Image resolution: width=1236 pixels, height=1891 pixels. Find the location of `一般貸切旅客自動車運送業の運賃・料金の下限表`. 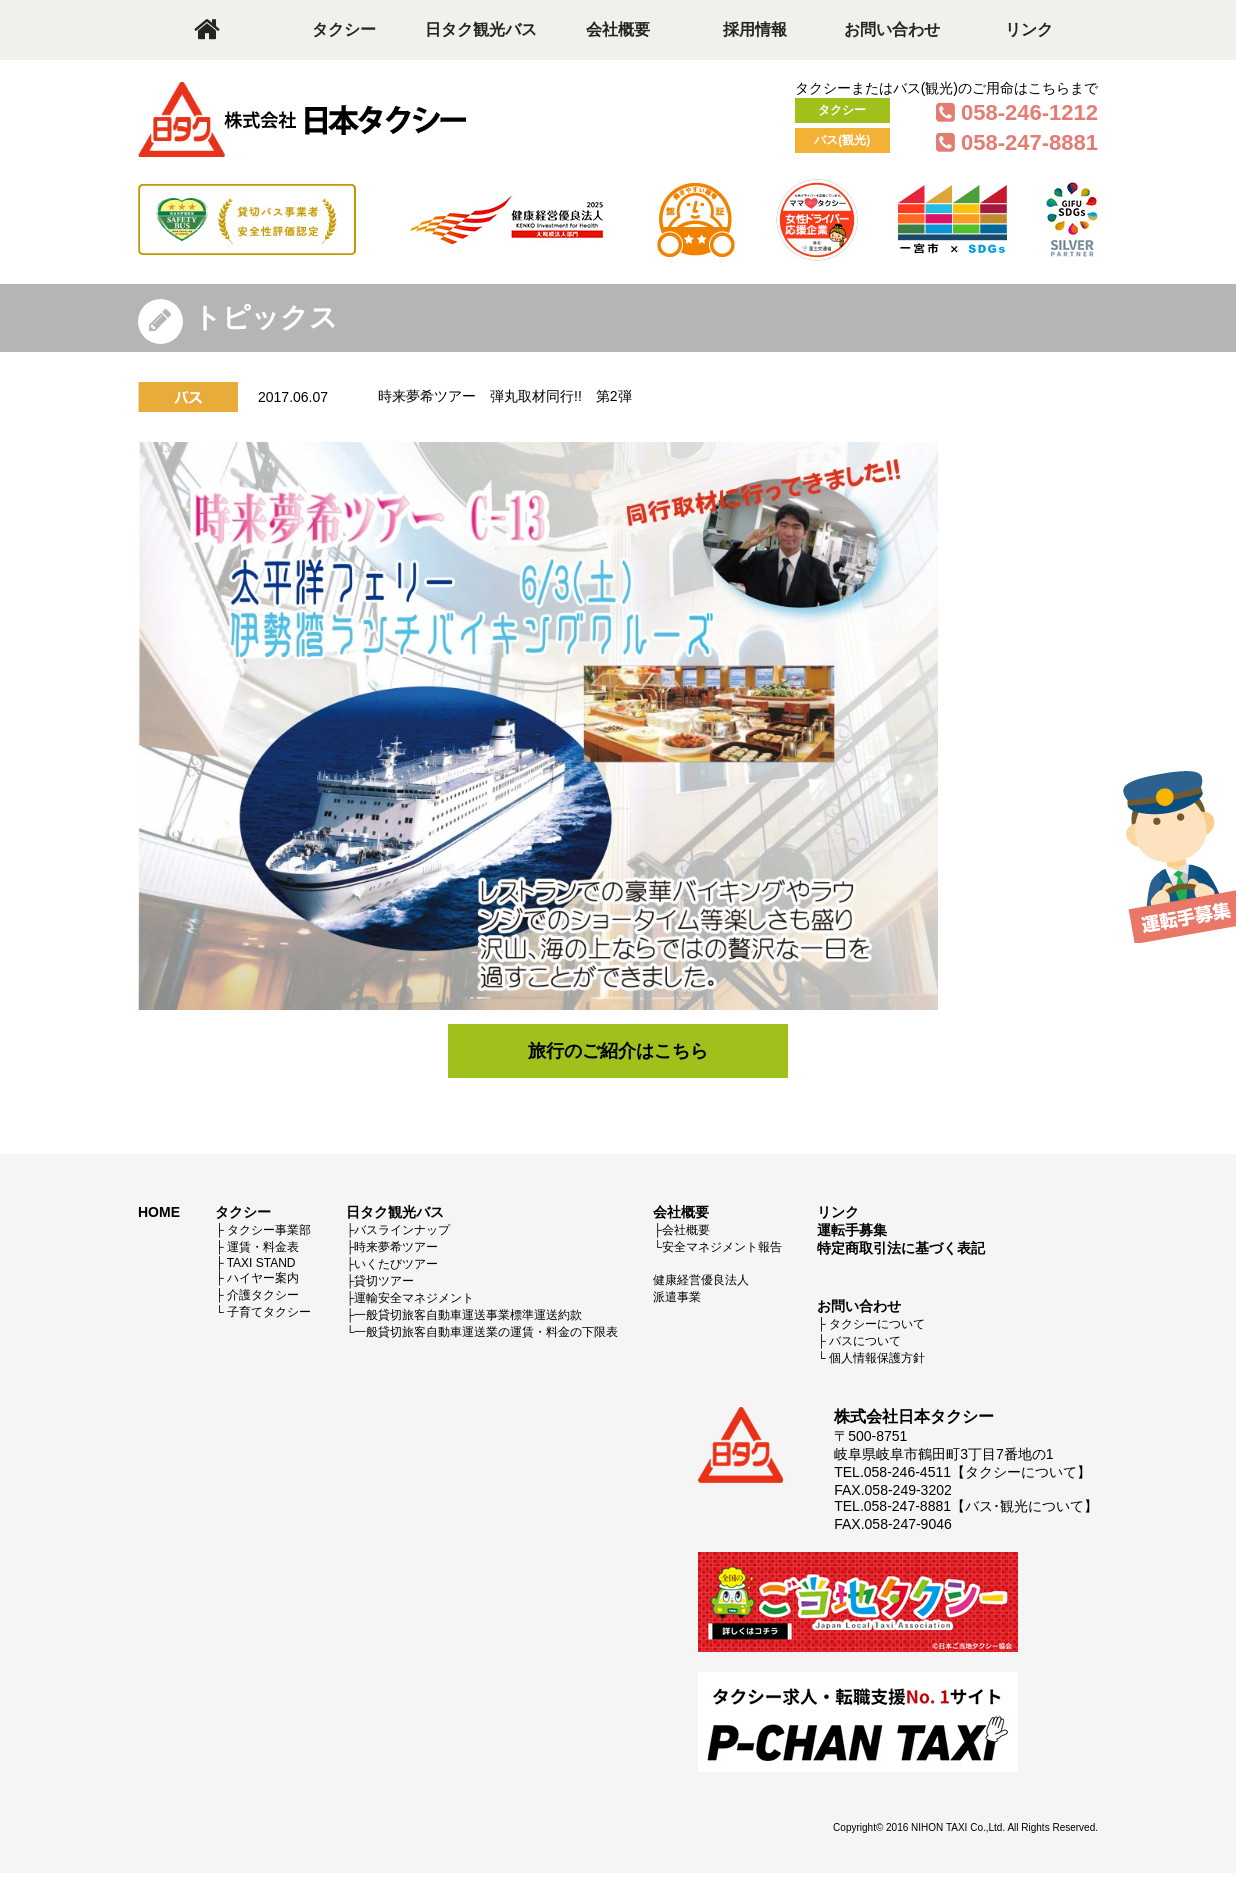

一般貸切旅客自動車運送業の運賃・料金の下限表 is located at coordinates (486, 1332).